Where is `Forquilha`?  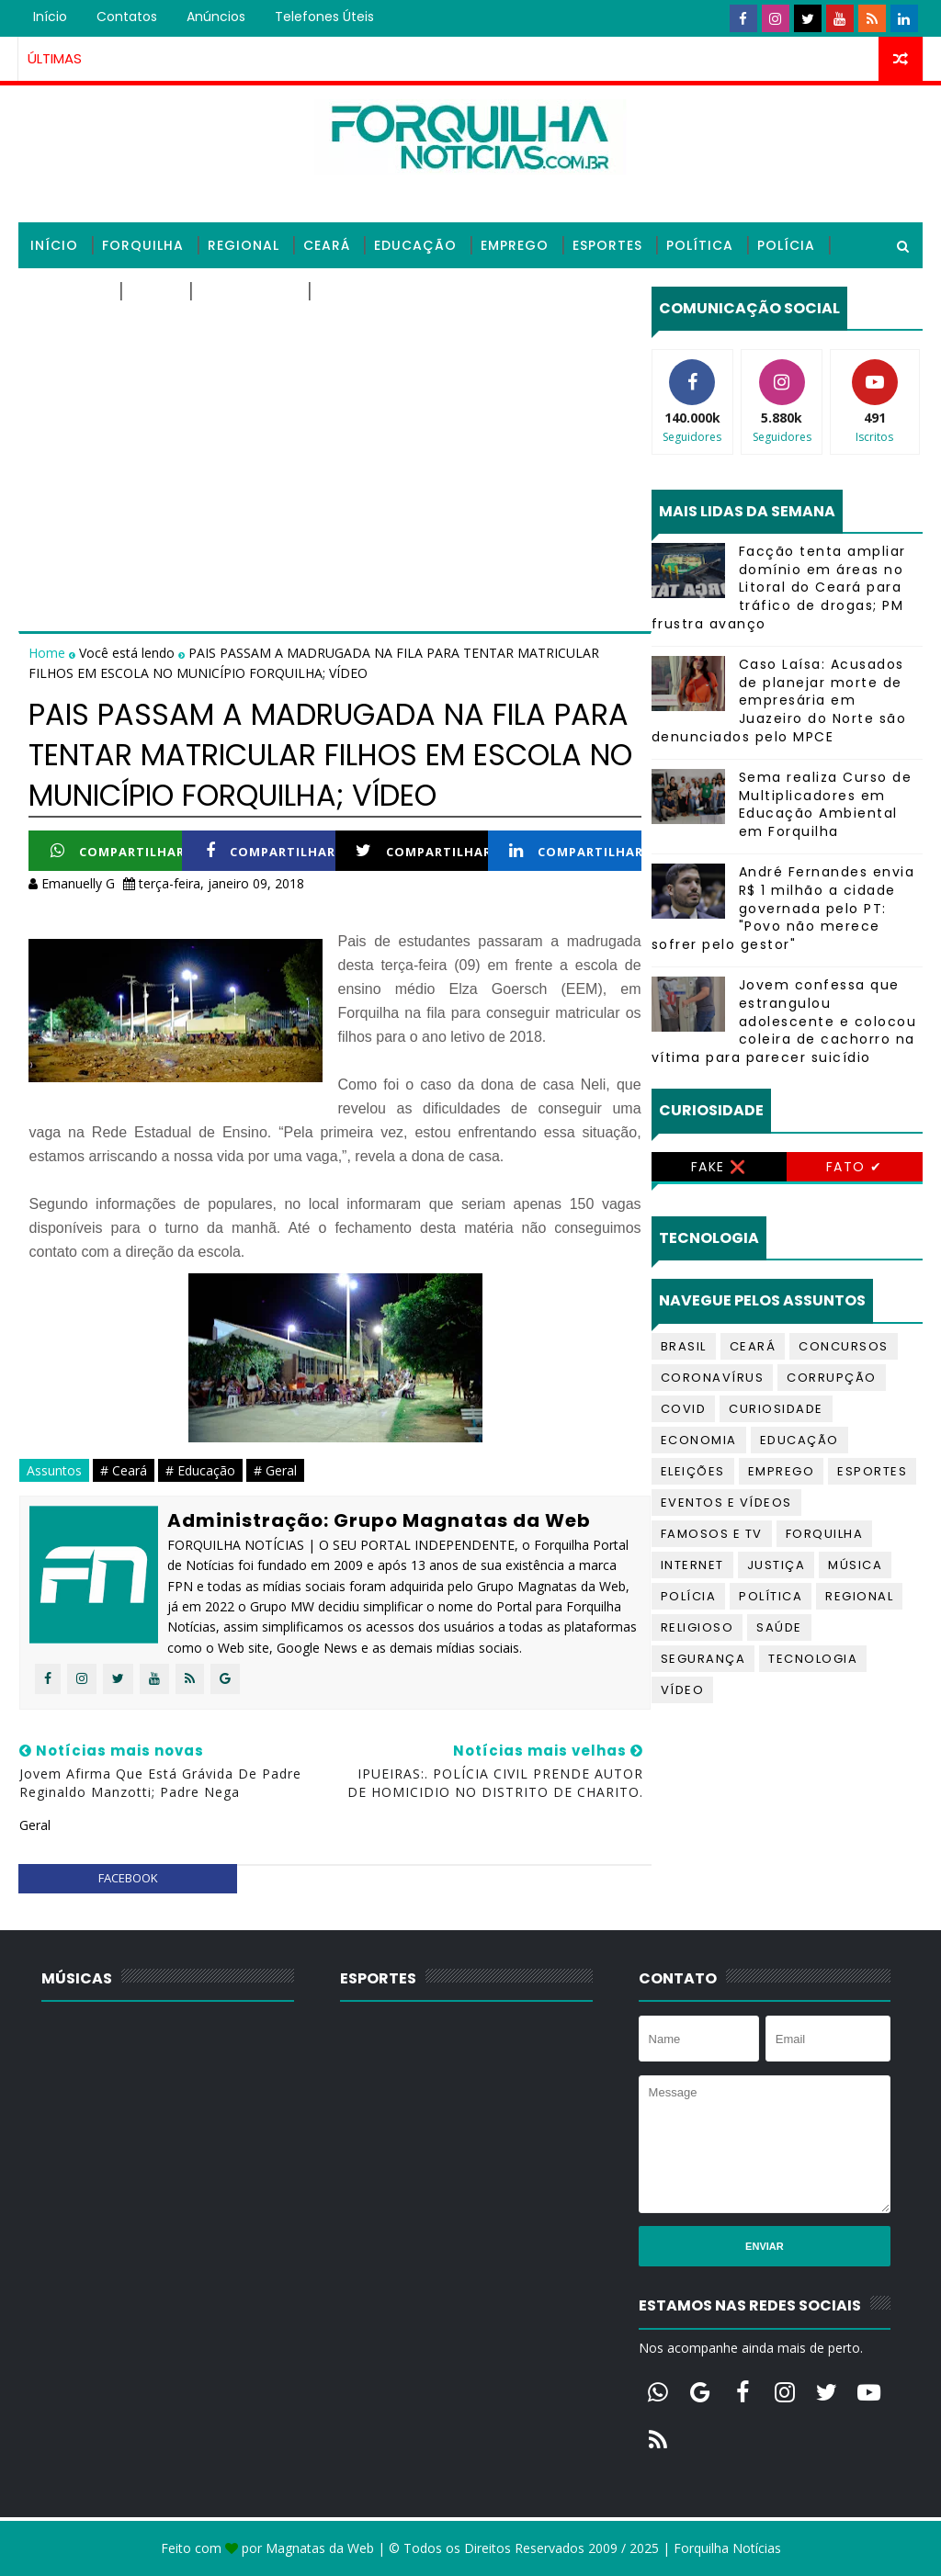 Forquilha is located at coordinates (143, 245).